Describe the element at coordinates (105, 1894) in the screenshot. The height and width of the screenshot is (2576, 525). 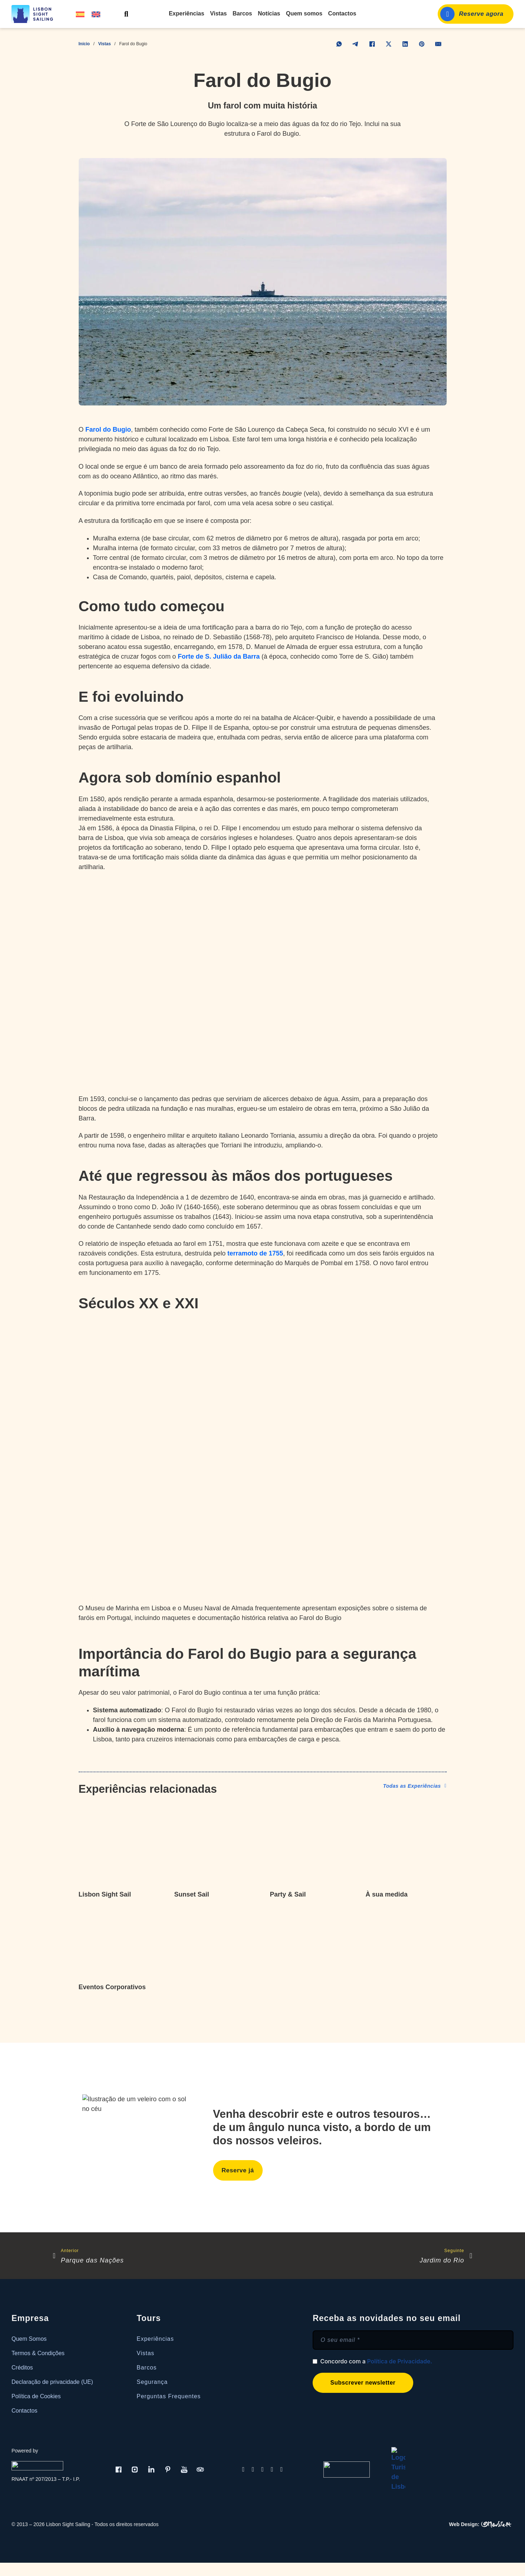
I see `Lisbon Sight Sail` at that location.